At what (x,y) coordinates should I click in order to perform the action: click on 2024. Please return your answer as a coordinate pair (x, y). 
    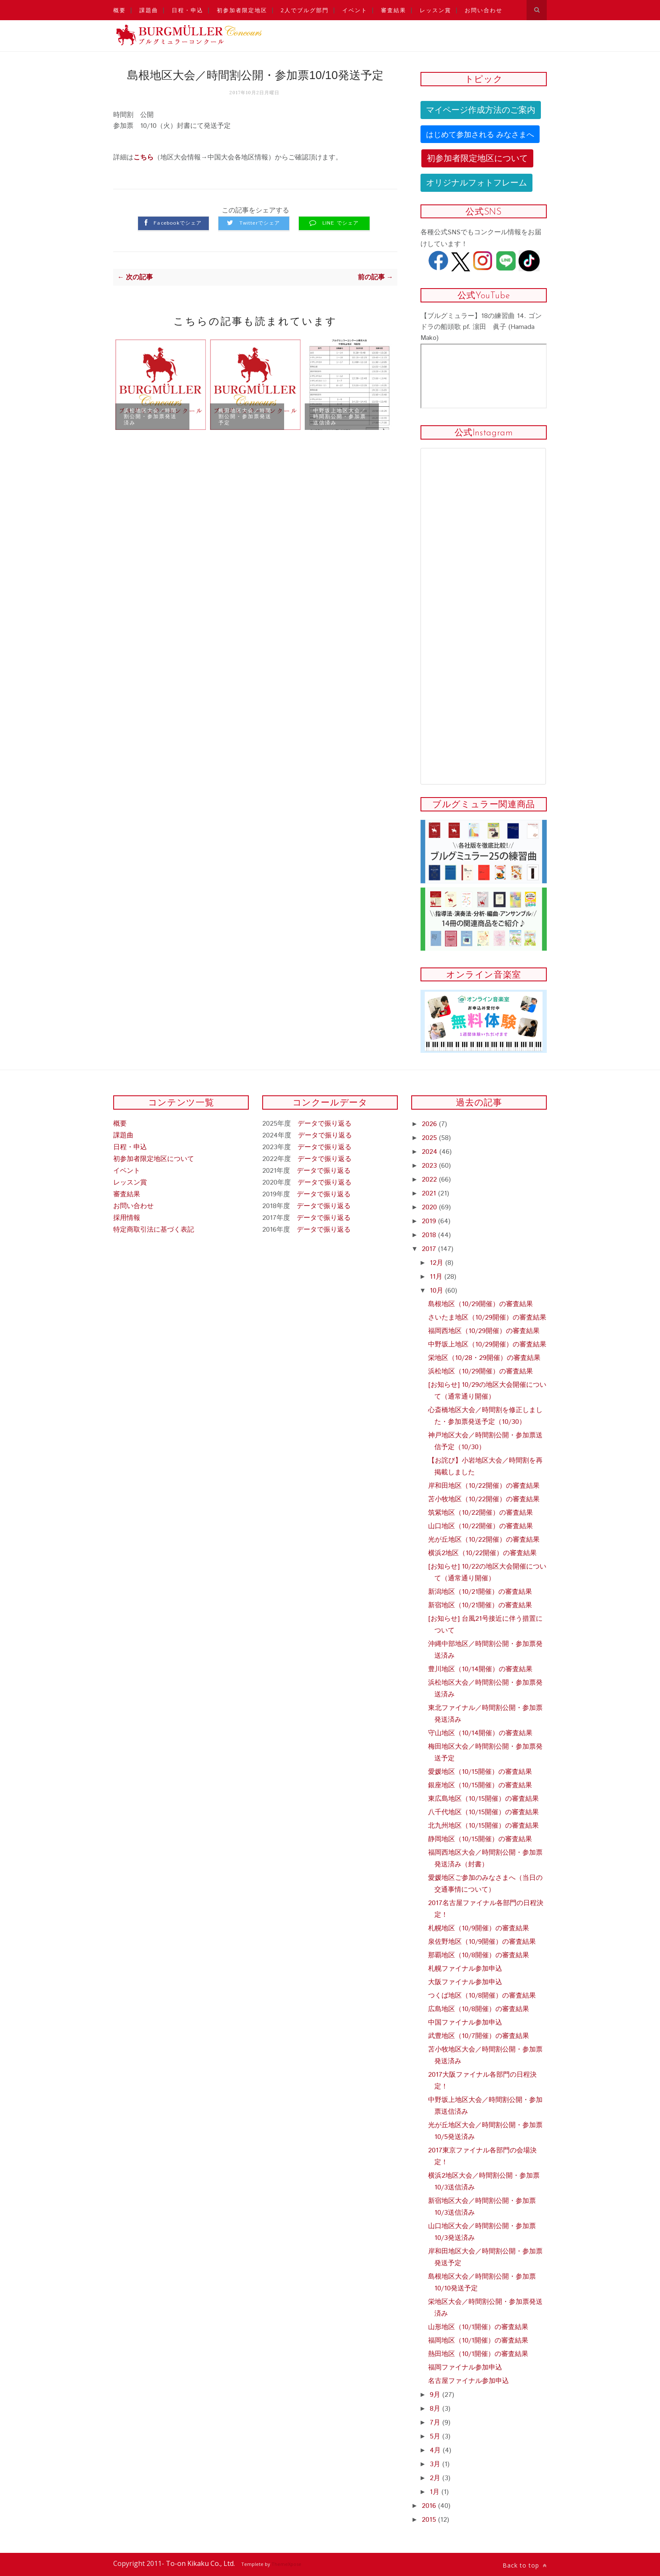
    Looking at the image, I should click on (430, 1152).